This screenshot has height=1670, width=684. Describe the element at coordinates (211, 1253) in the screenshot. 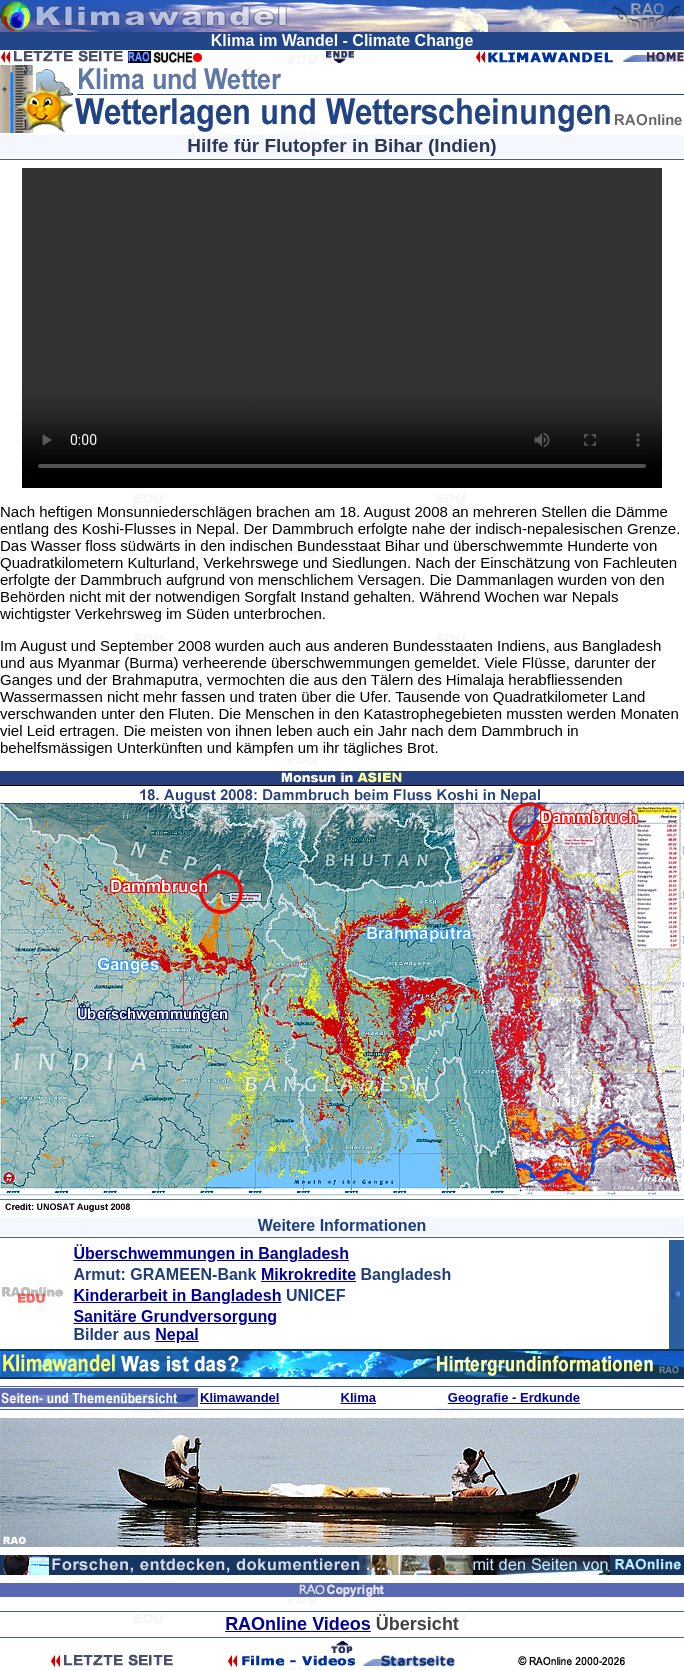

I see `Überschwemmungen in Bangladesh` at that location.